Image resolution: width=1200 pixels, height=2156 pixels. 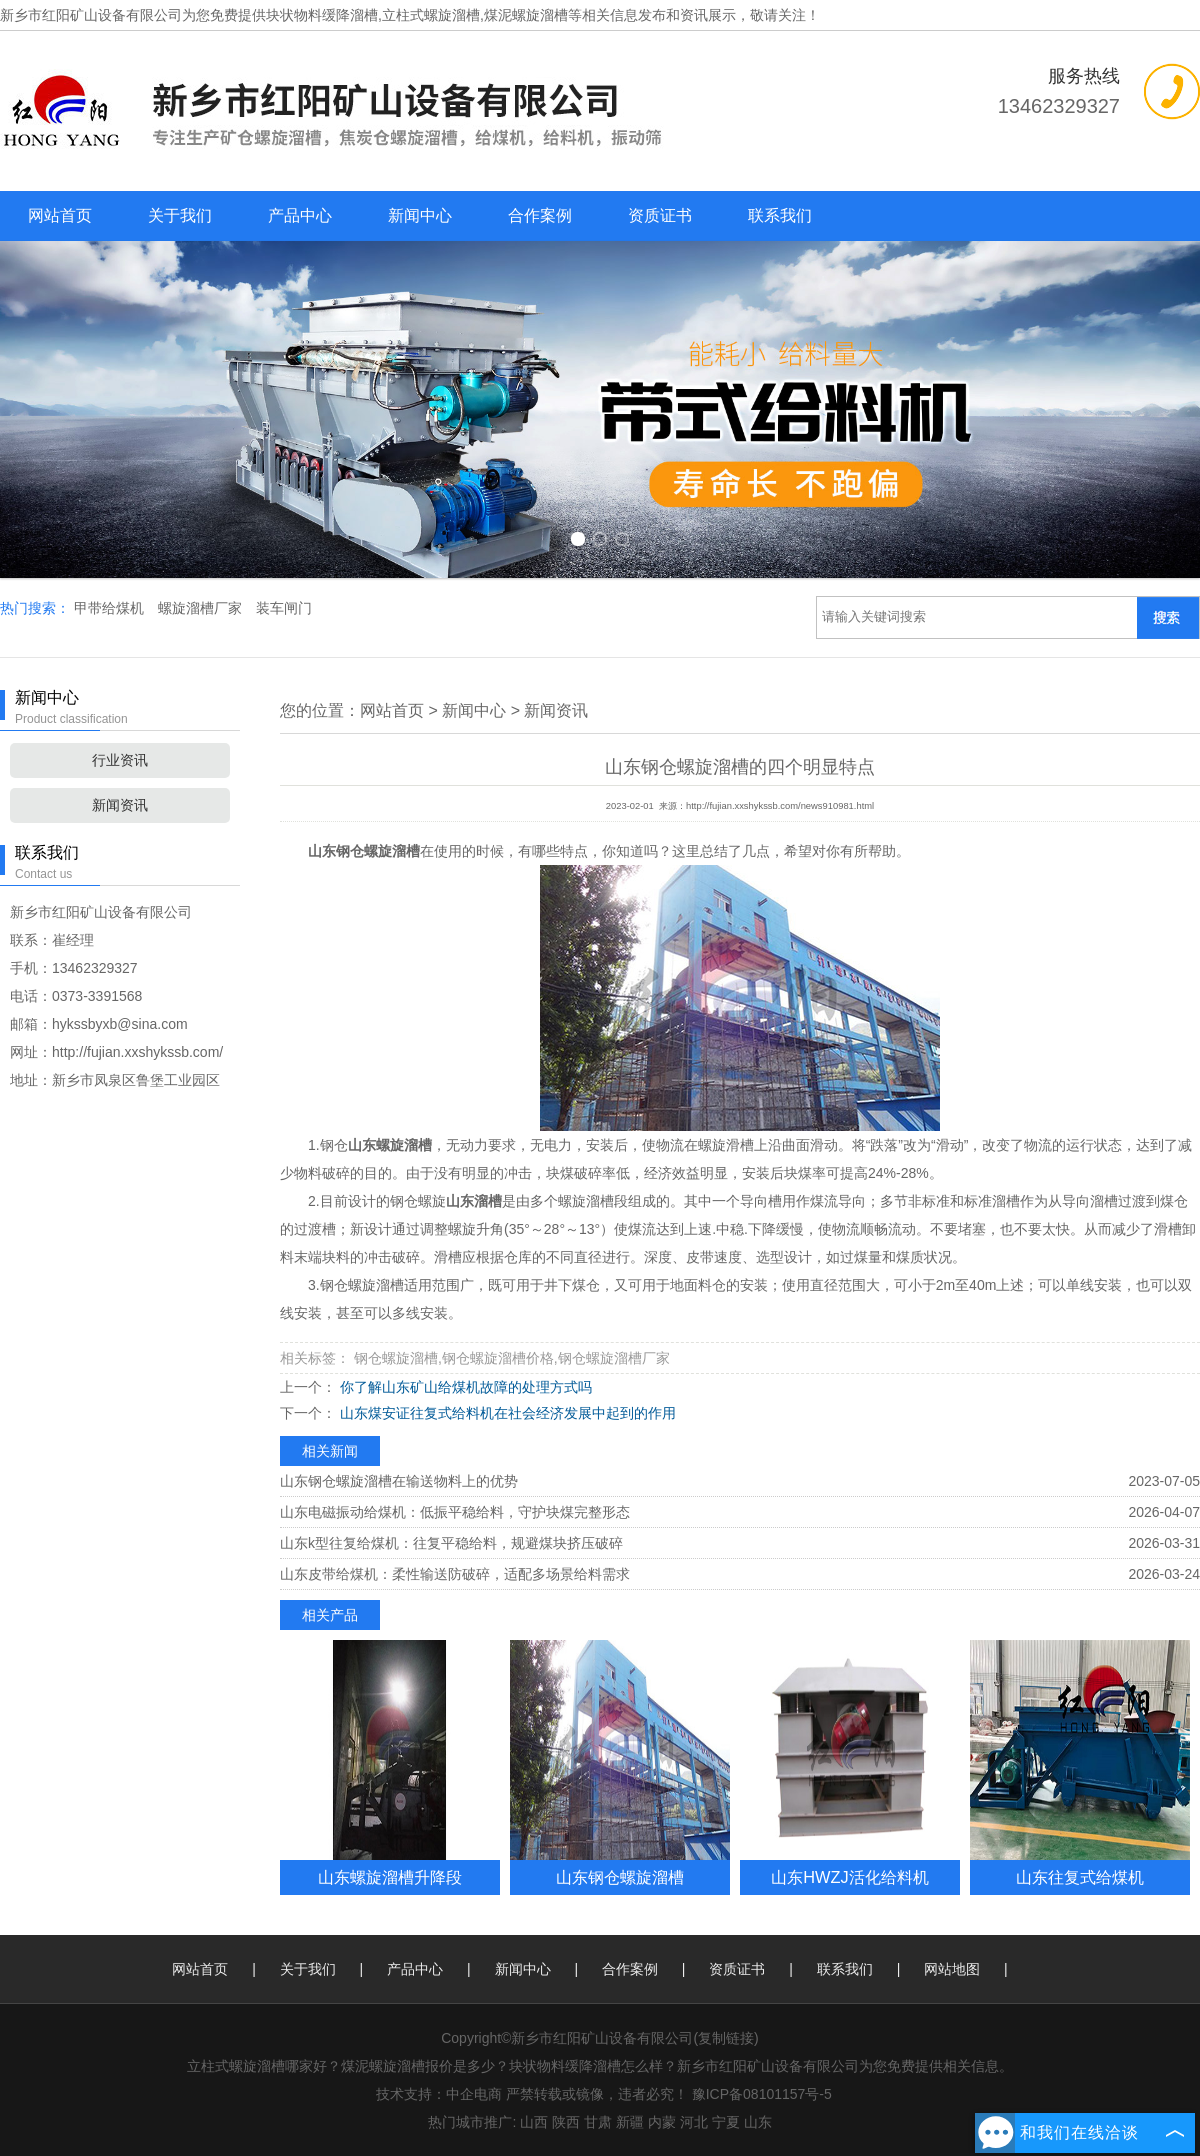 What do you see at coordinates (726, 2038) in the screenshot?
I see `复制链接` at bounding box center [726, 2038].